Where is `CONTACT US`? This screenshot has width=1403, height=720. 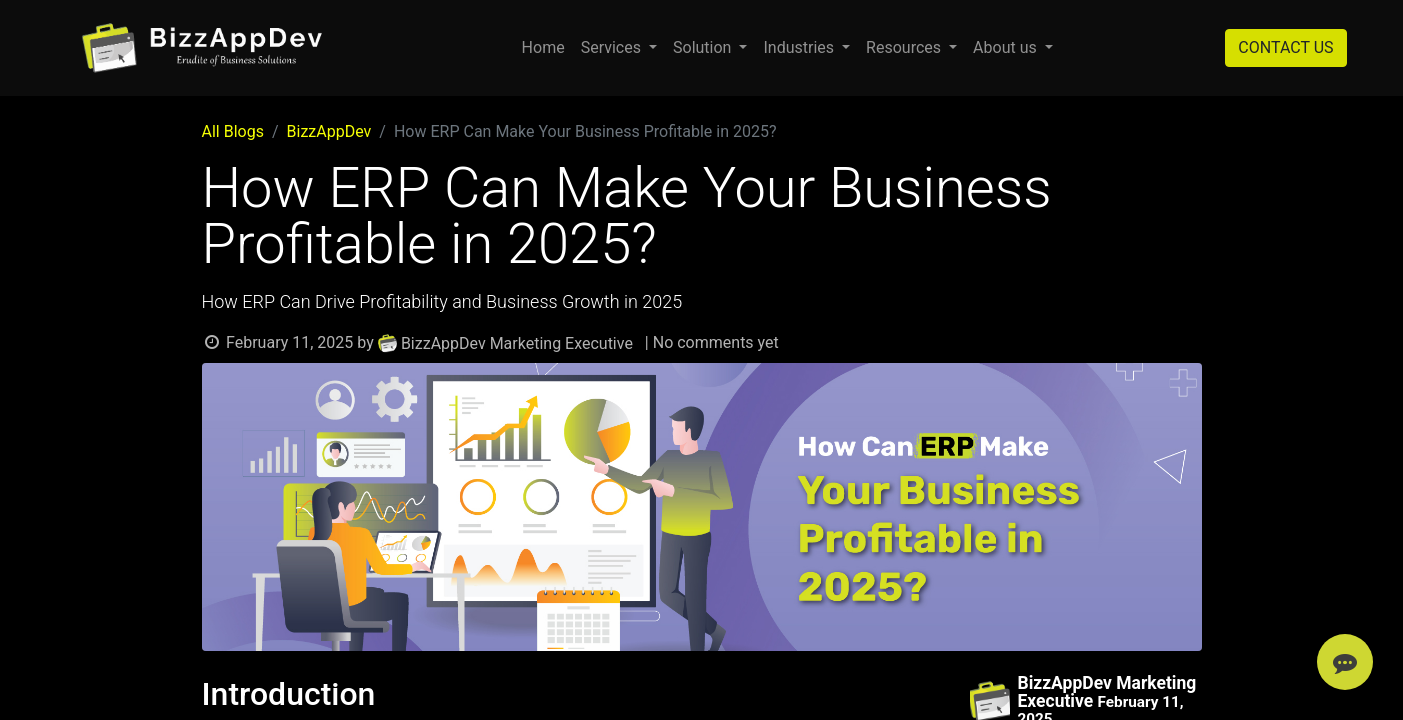 CONTACT US is located at coordinates (1285, 47).